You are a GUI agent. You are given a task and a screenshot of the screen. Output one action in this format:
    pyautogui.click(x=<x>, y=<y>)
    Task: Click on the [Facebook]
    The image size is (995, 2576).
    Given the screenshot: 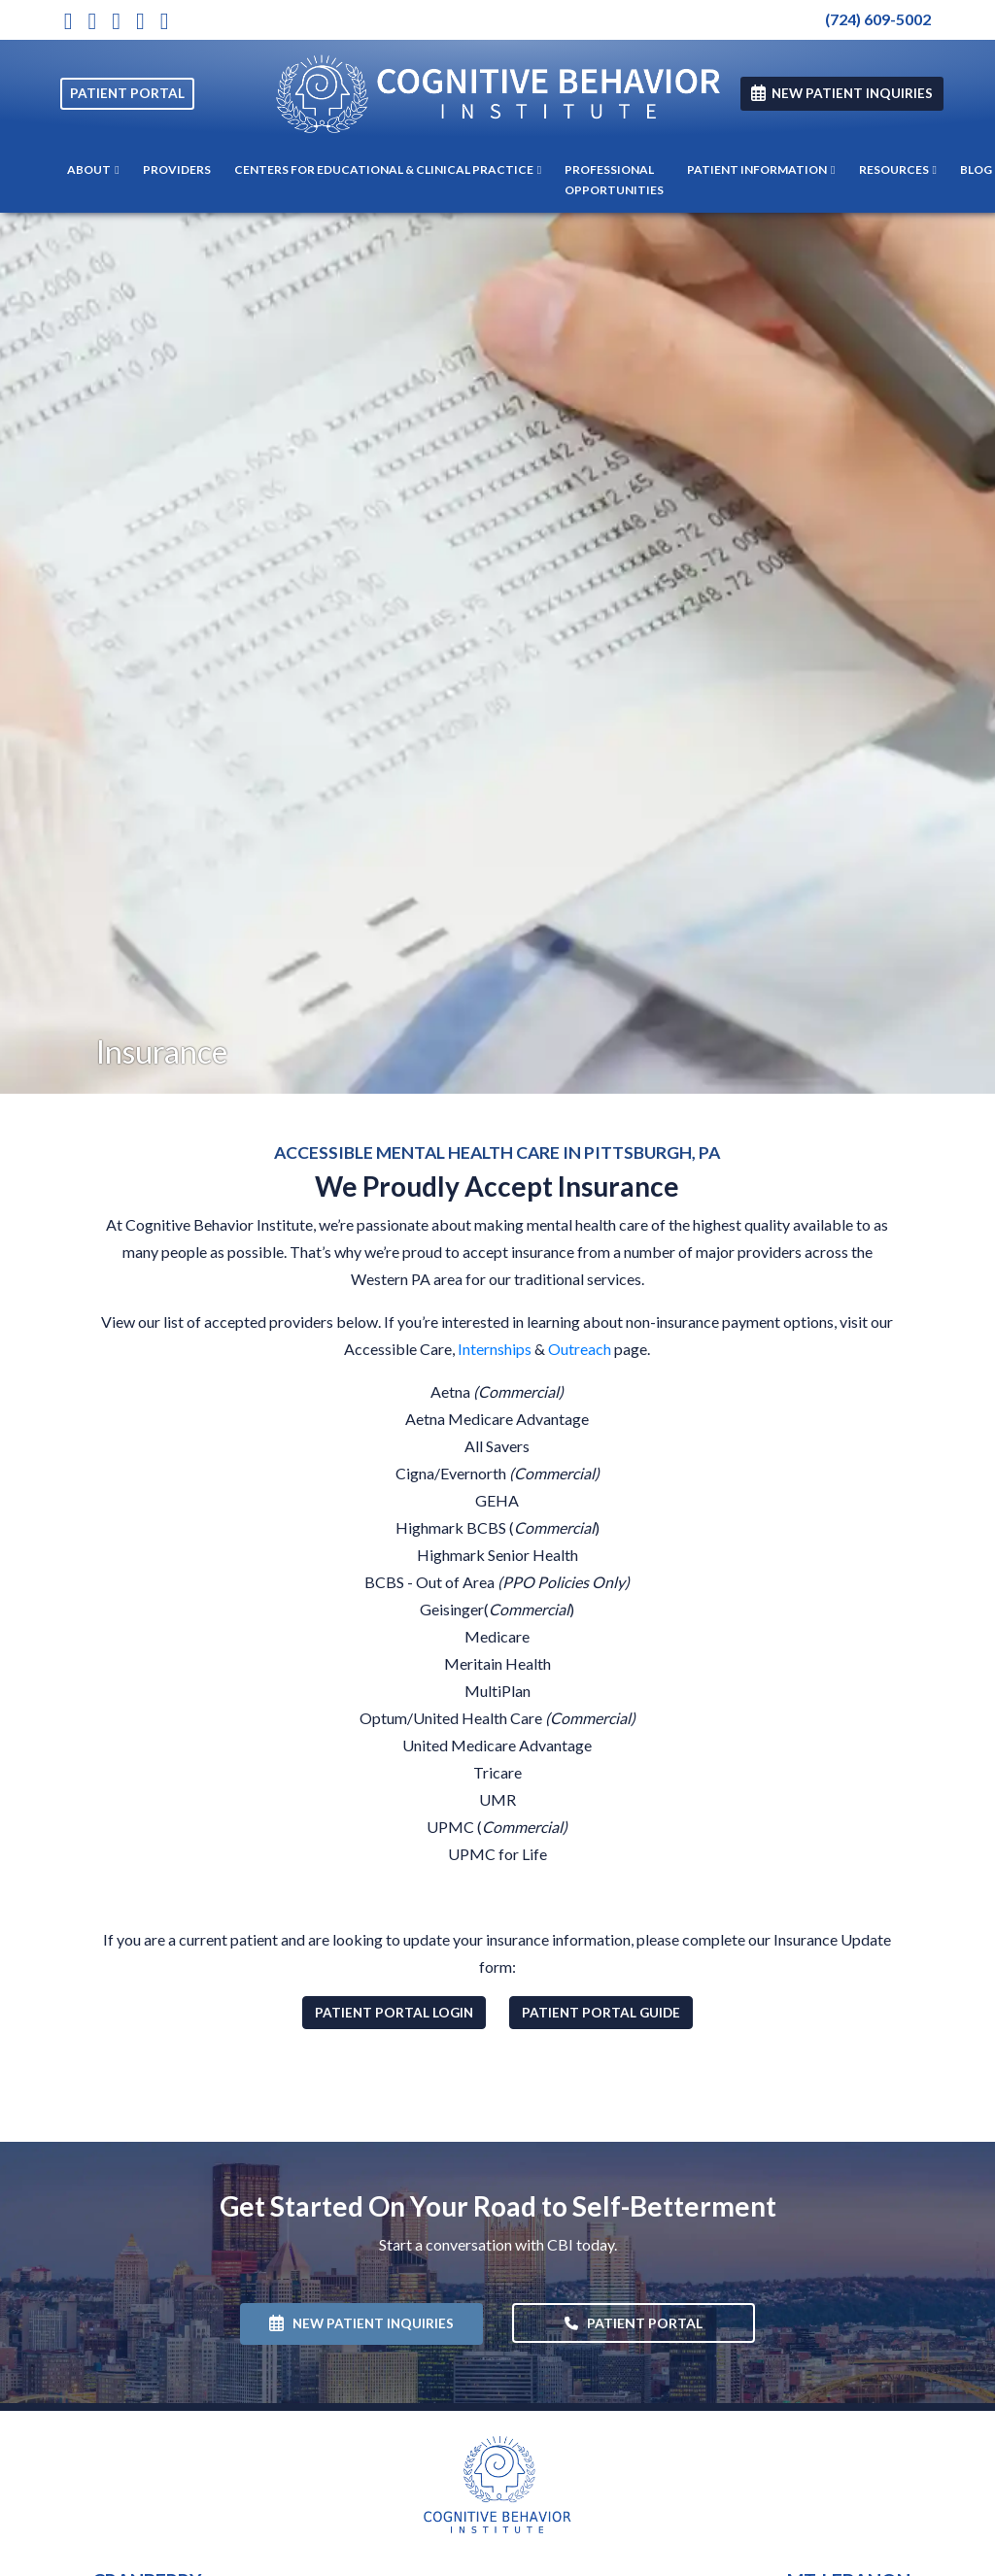 What is the action you would take?
    pyautogui.click(x=140, y=20)
    